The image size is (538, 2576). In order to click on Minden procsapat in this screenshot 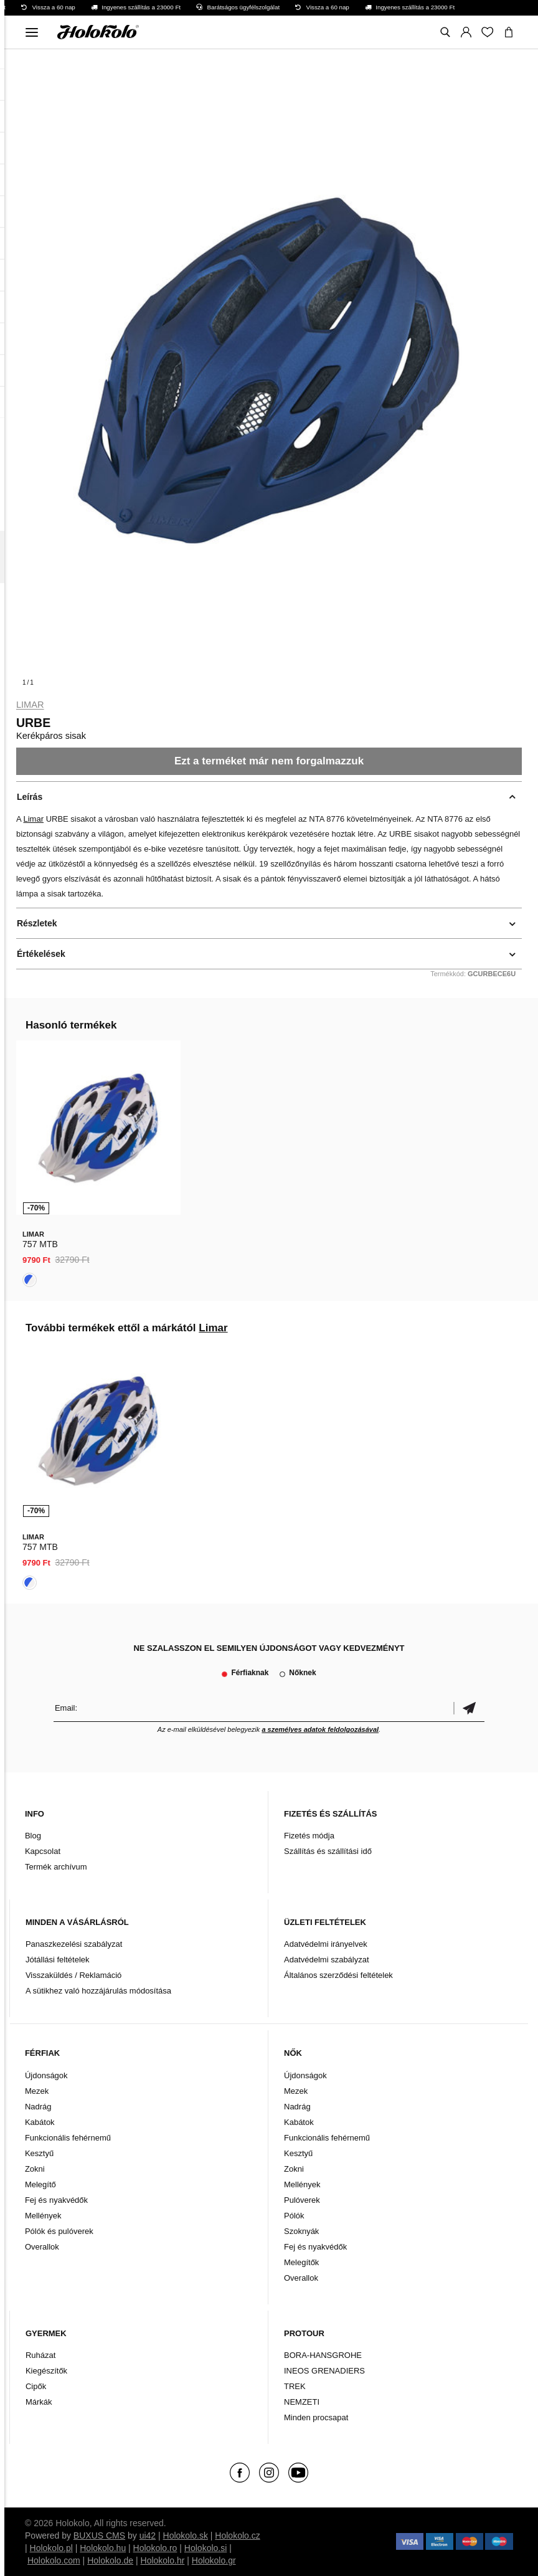, I will do `click(316, 2417)`.